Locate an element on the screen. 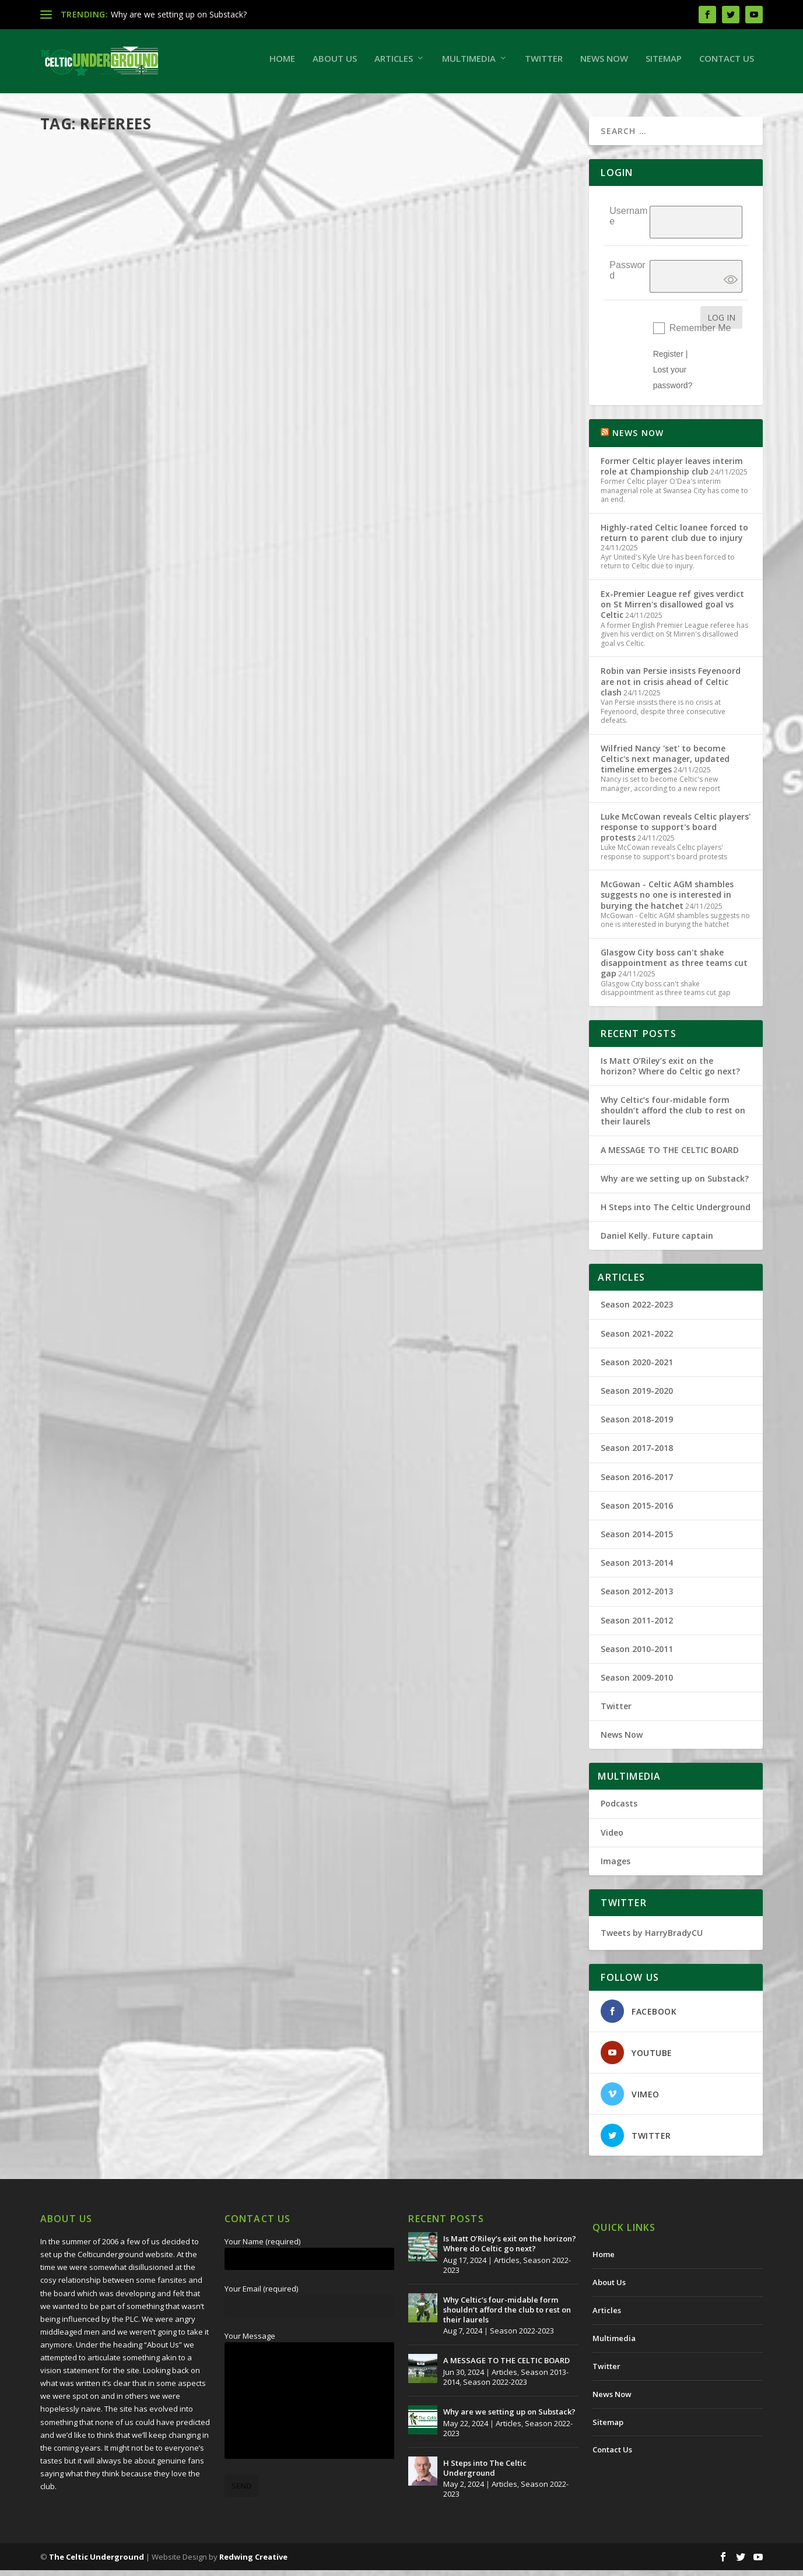  Season 2009-2010 is located at coordinates (637, 1683).